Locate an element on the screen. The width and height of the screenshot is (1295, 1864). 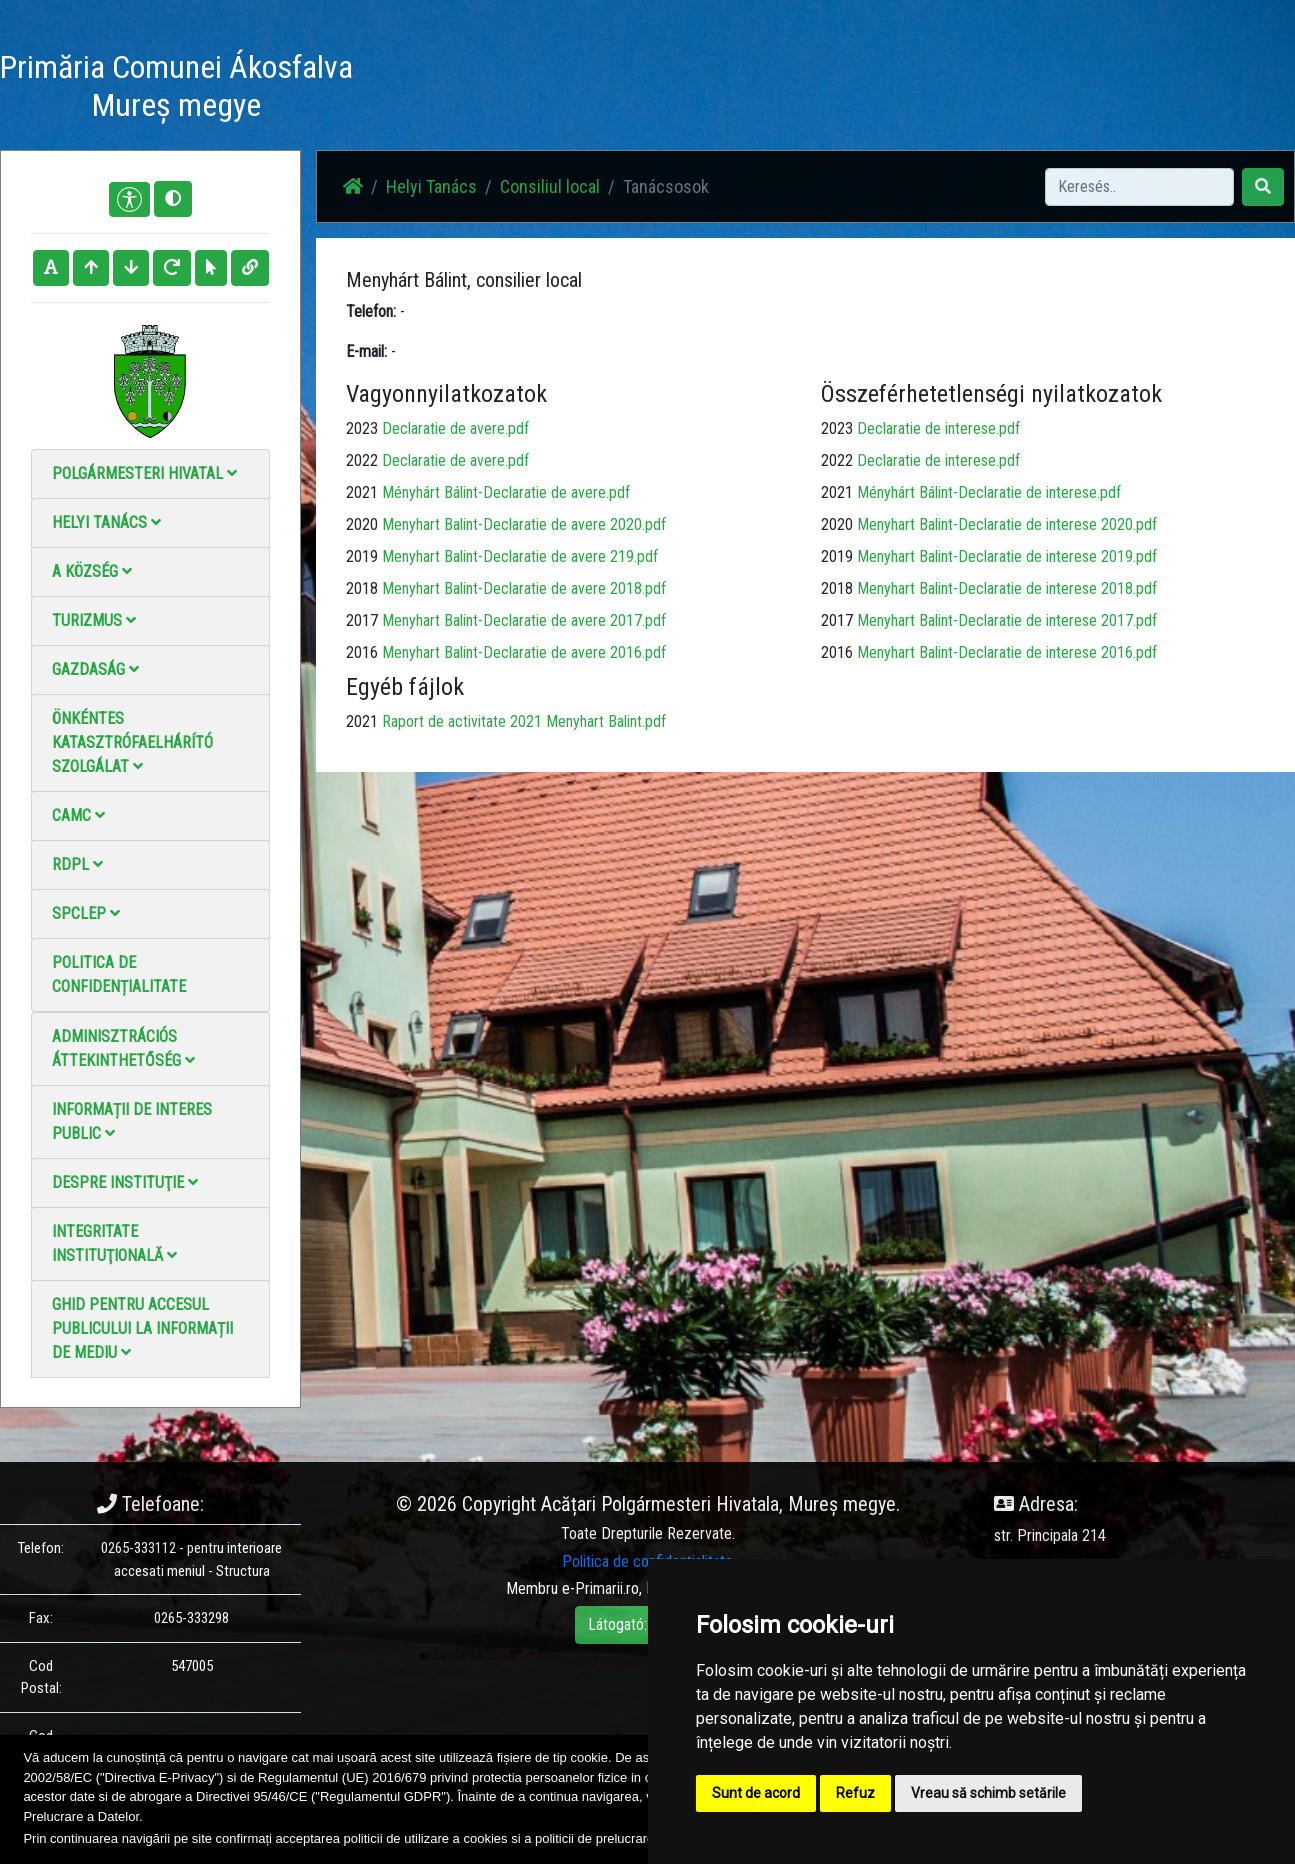
2022 is located at coordinates (362, 460).